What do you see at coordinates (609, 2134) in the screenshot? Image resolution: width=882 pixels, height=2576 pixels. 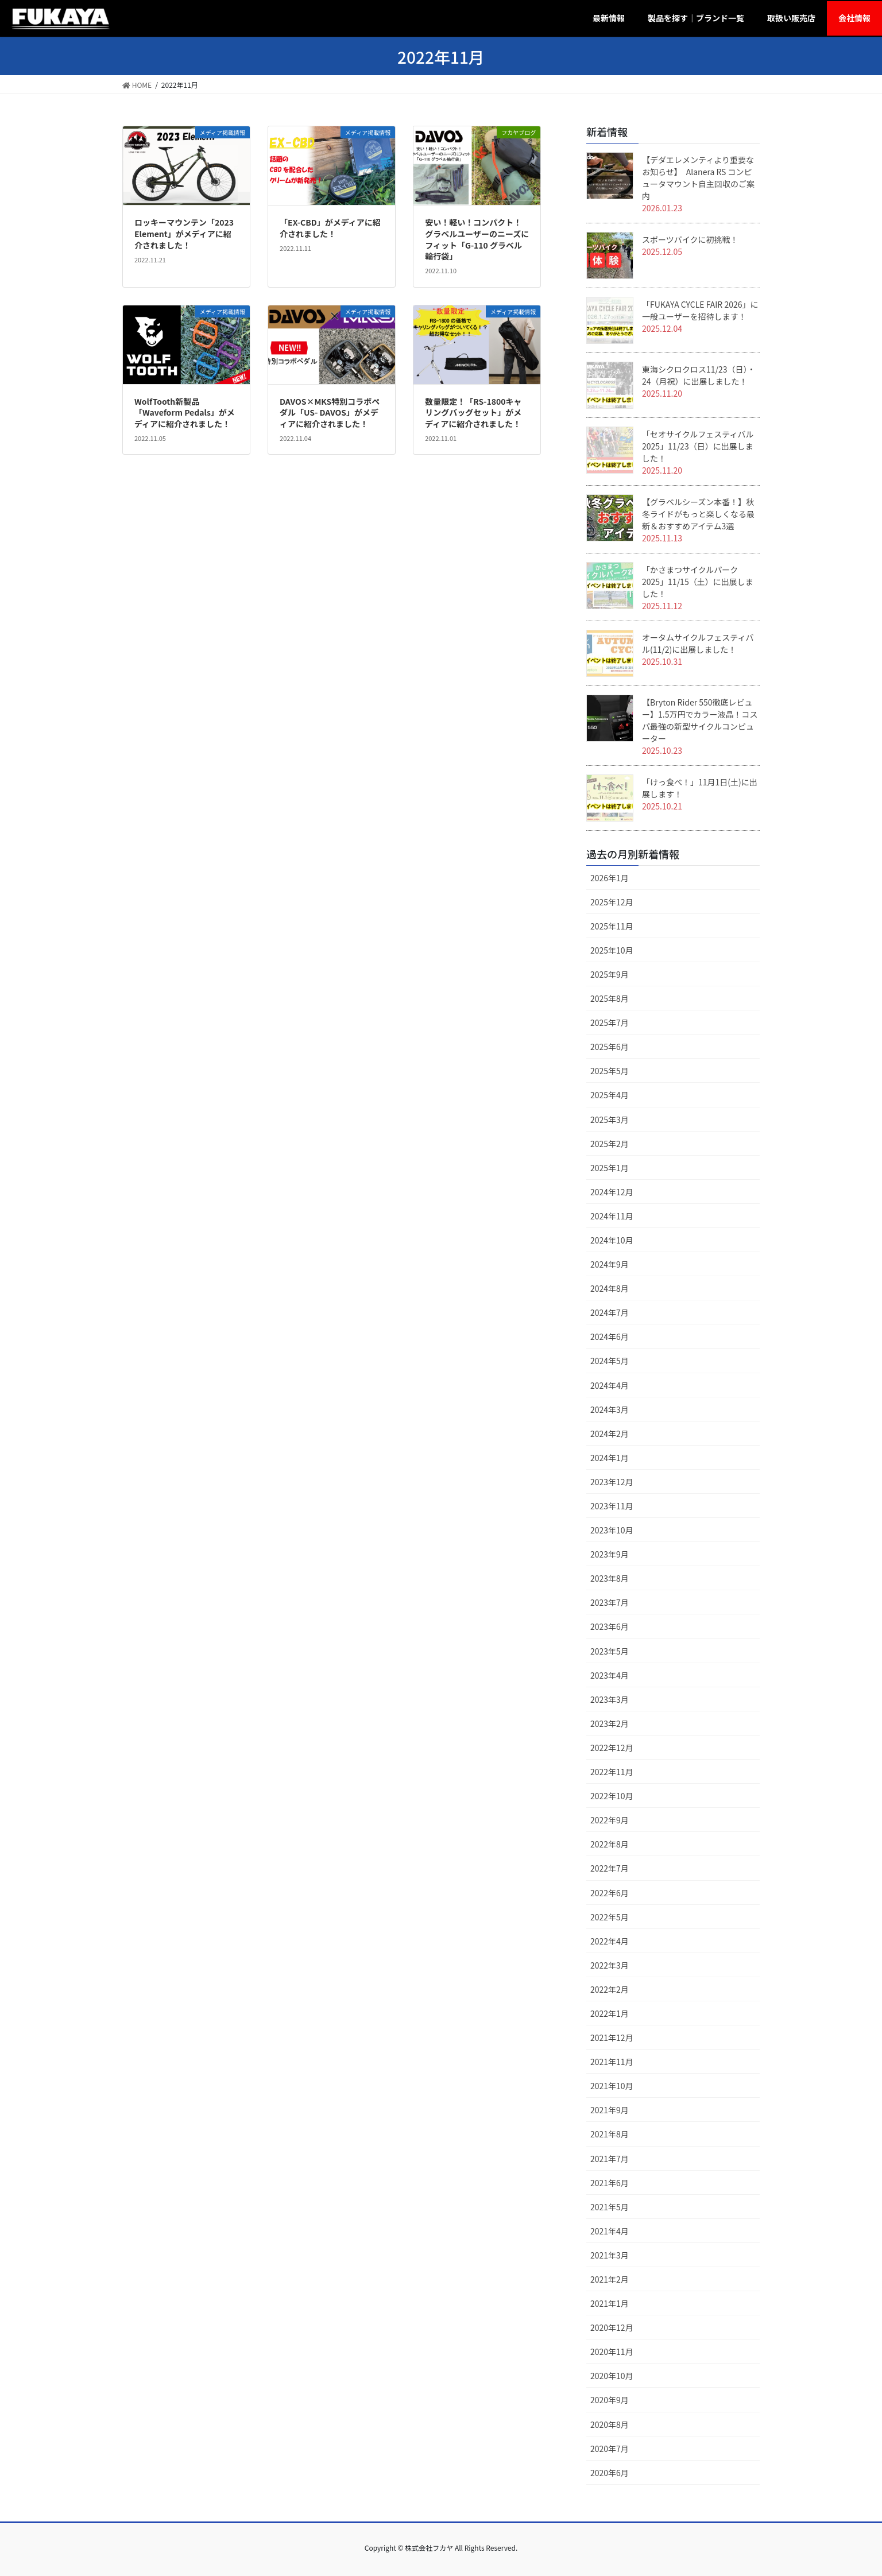 I see `2021年8月` at bounding box center [609, 2134].